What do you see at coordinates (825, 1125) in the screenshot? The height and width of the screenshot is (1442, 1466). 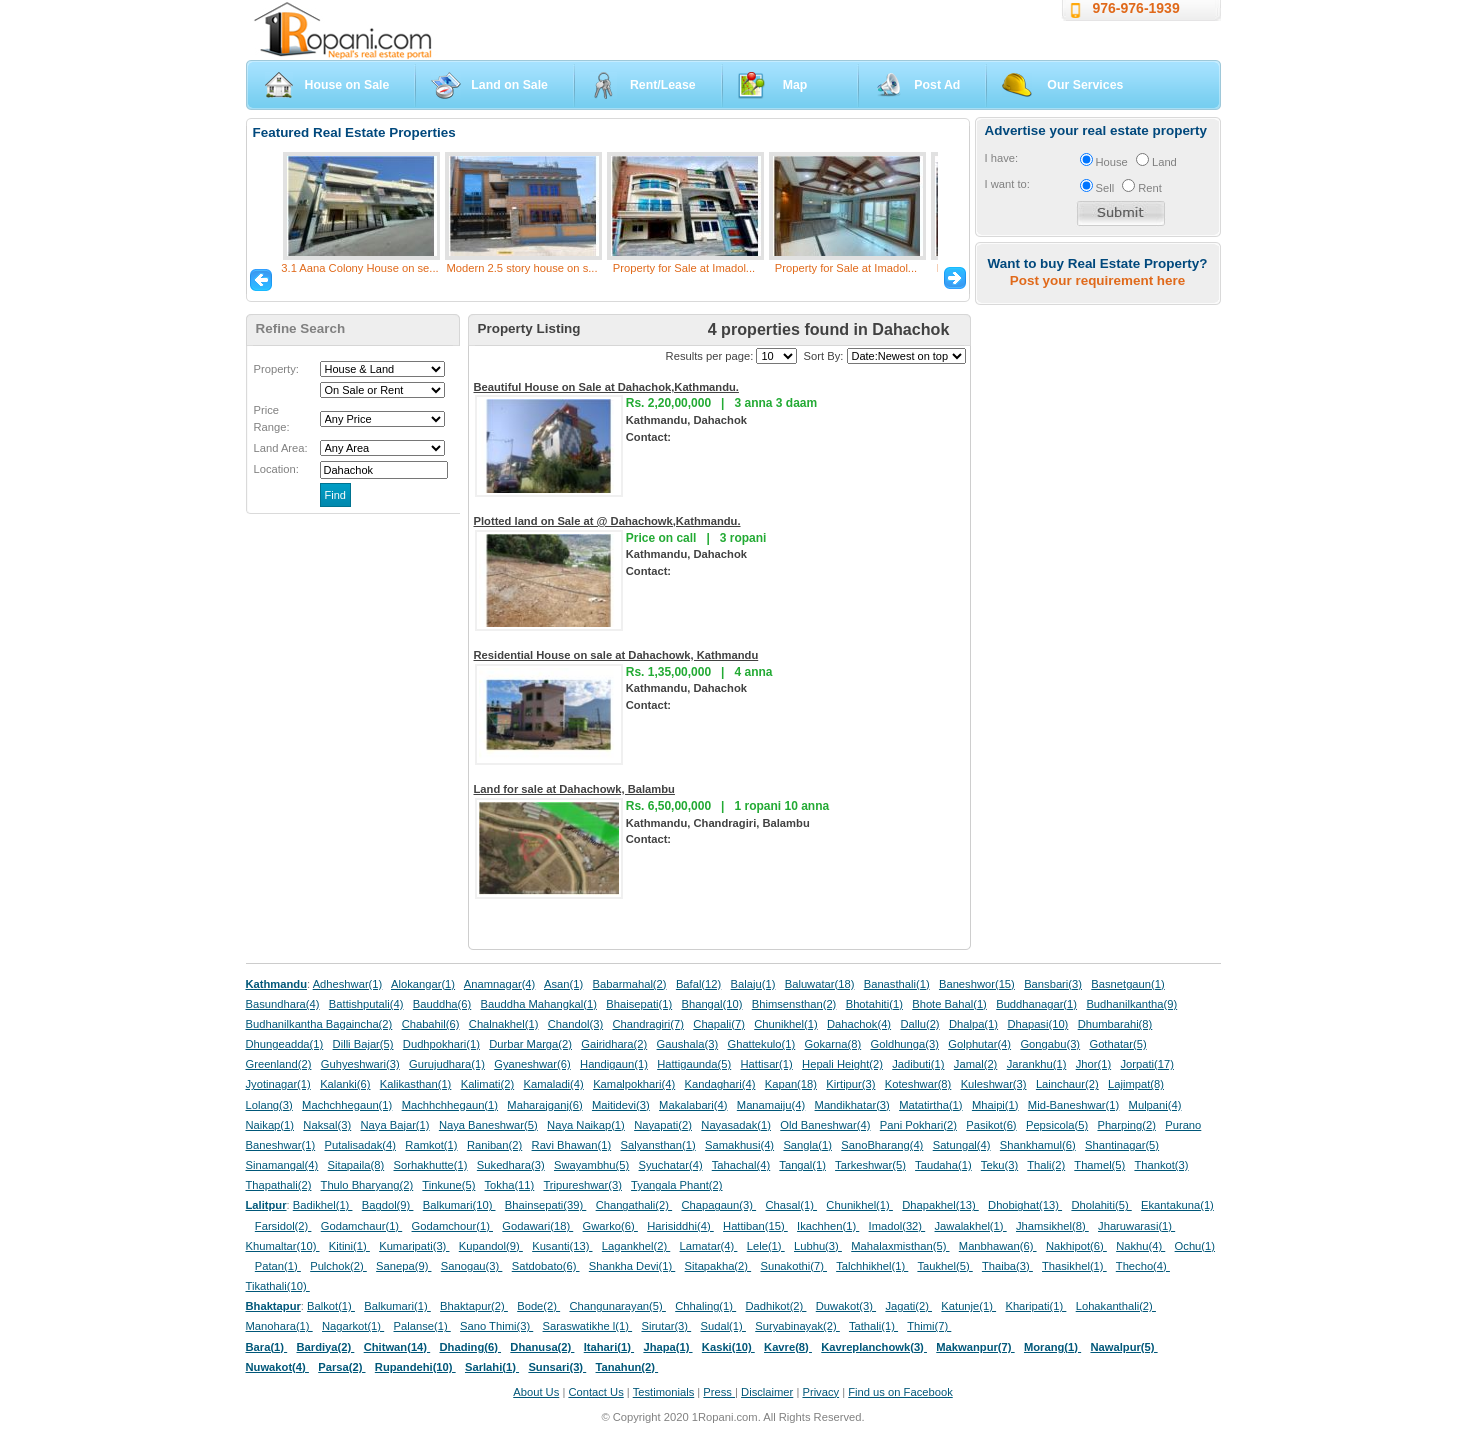 I see `Old Baneshwar(4)` at bounding box center [825, 1125].